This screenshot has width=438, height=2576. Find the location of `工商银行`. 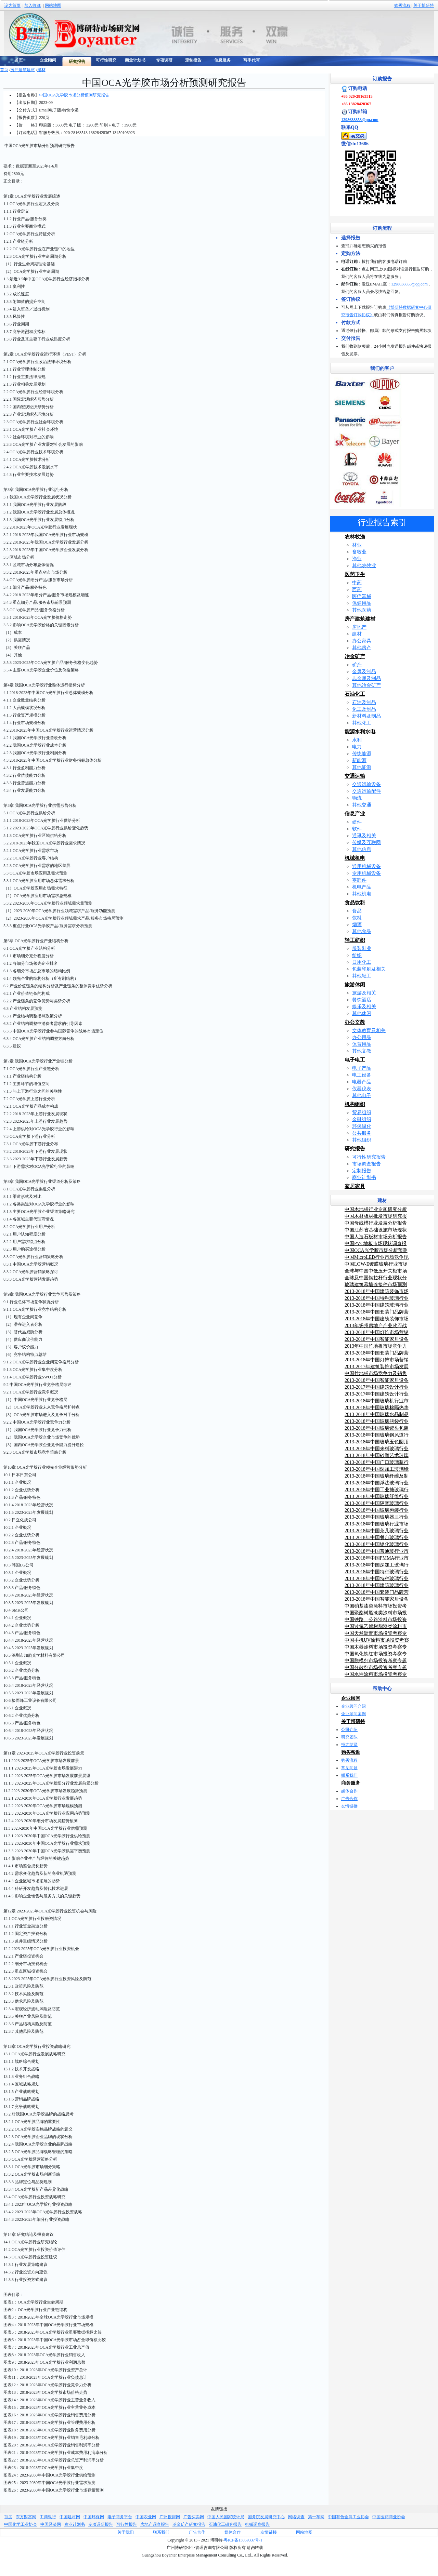

工商银行 is located at coordinates (48, 2516).